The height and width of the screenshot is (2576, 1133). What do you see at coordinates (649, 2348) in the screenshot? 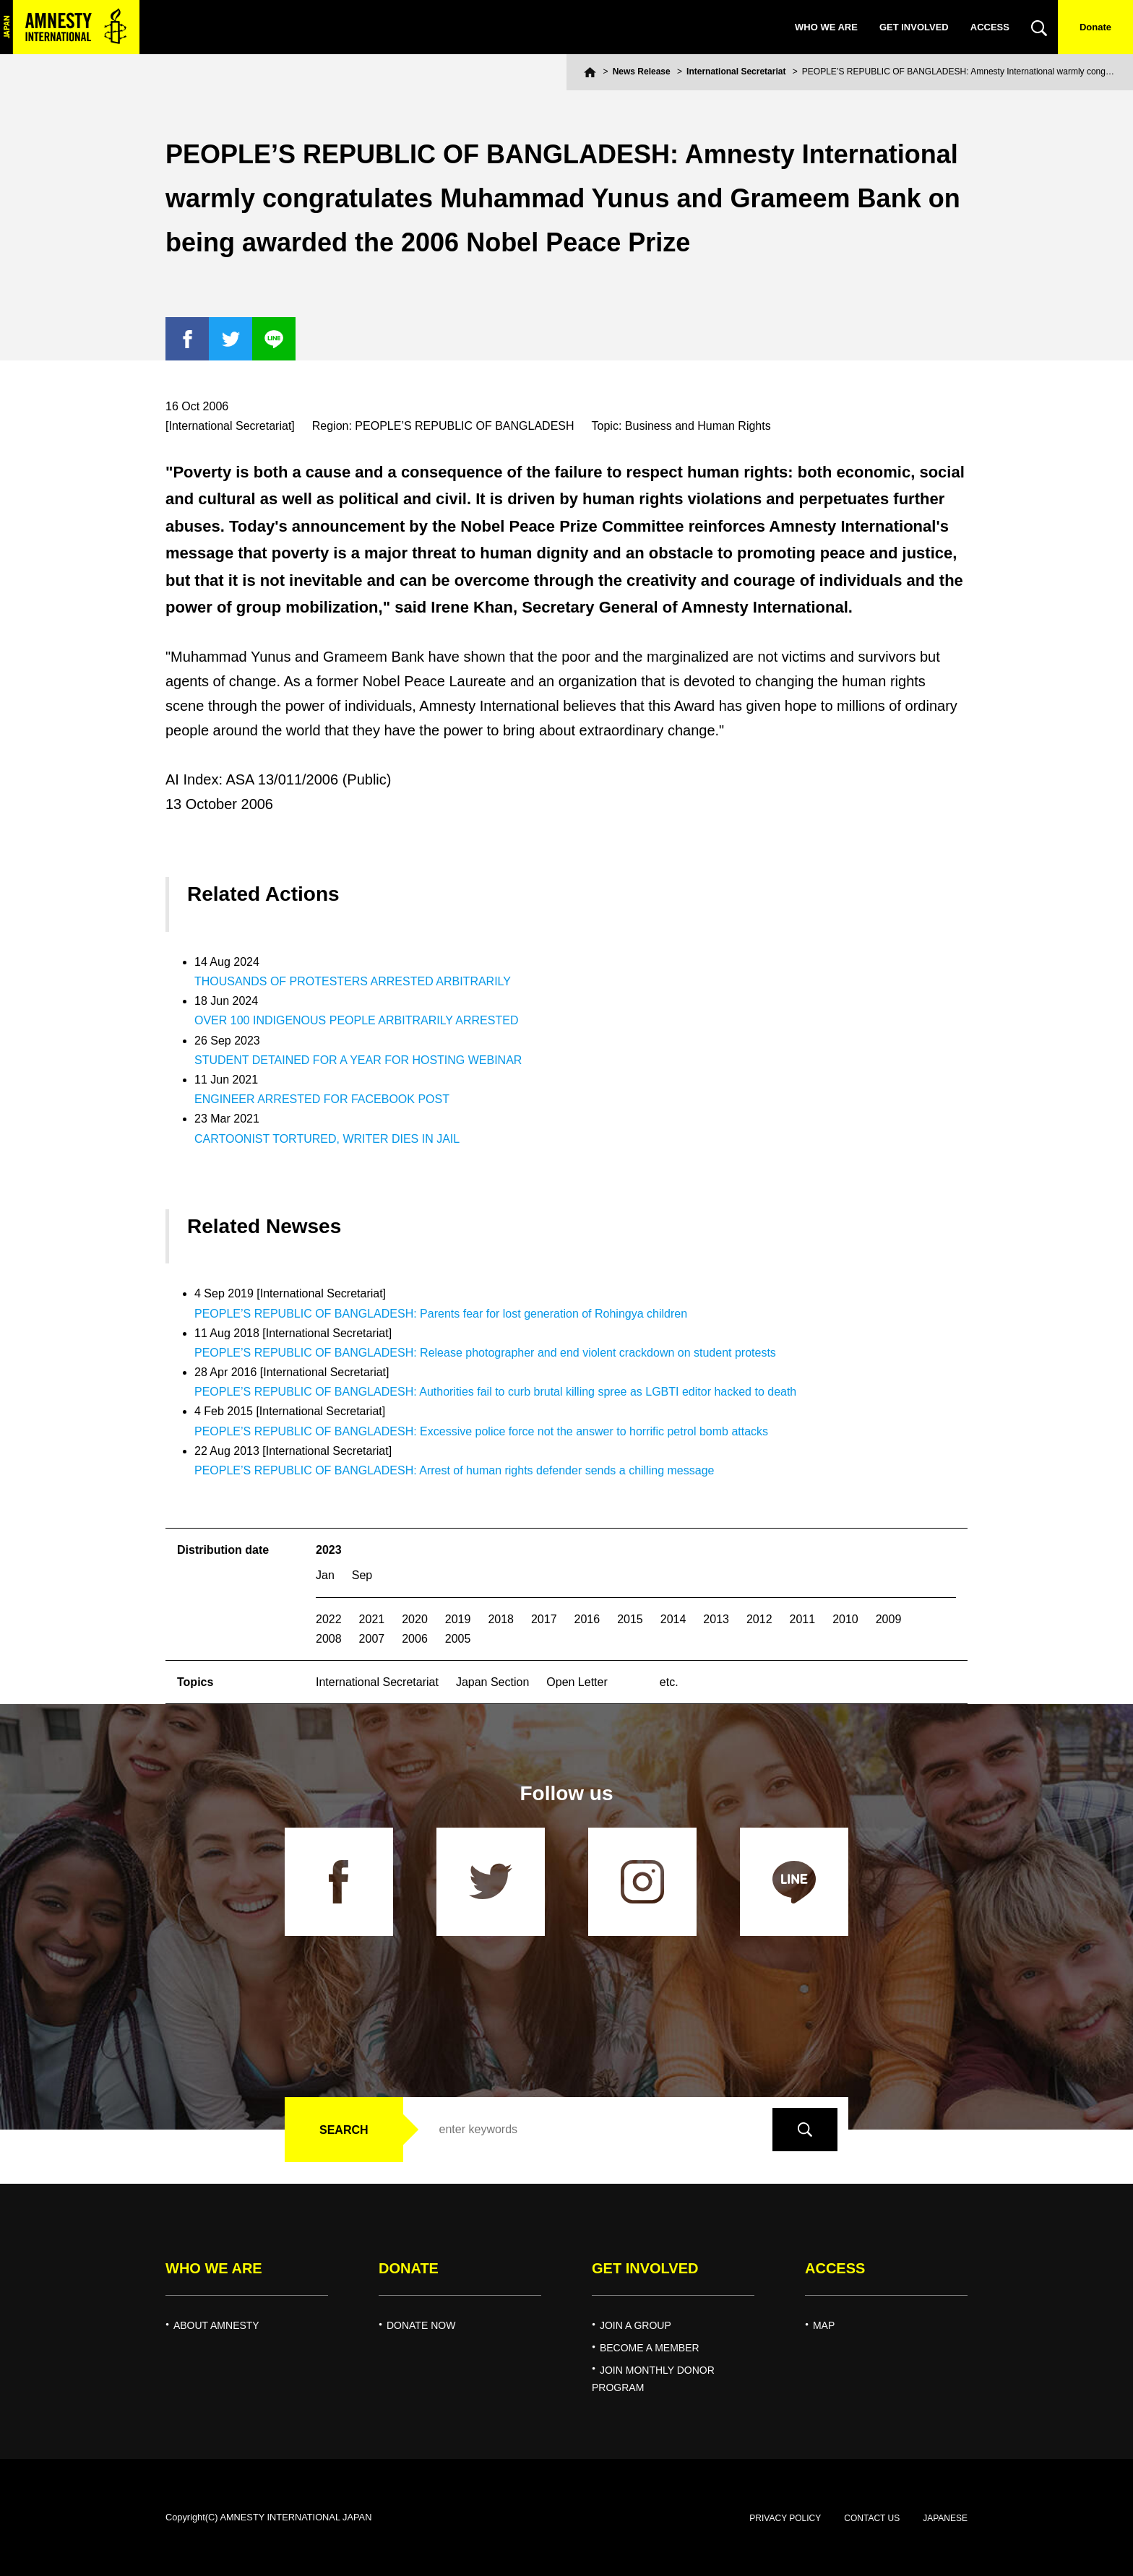
I see `BECOME A MEMBER` at bounding box center [649, 2348].